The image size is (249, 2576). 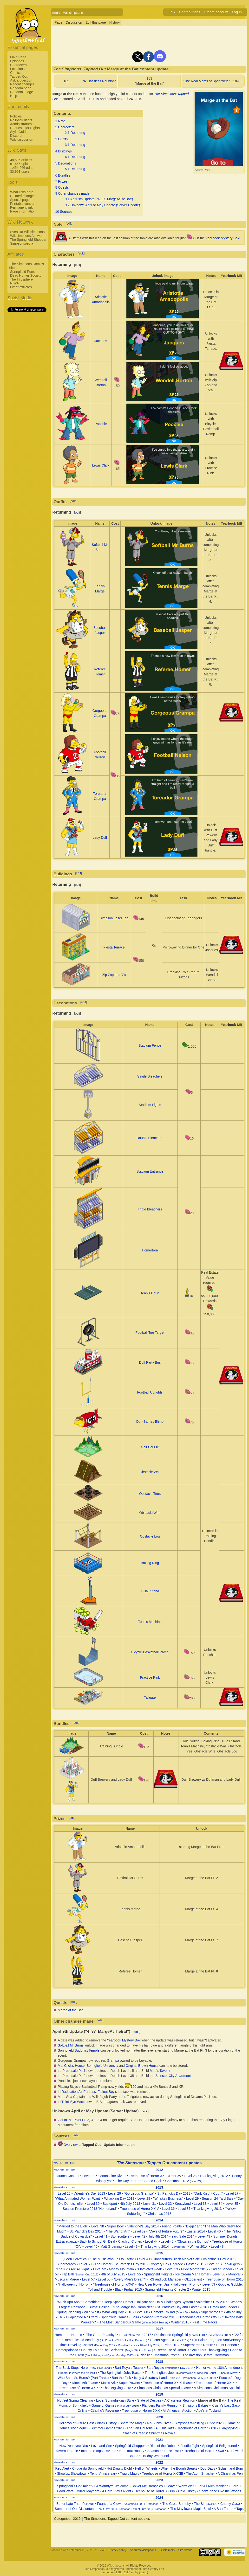 What do you see at coordinates (193, 2279) in the screenshot?
I see `Oktoberfest` at bounding box center [193, 2279].